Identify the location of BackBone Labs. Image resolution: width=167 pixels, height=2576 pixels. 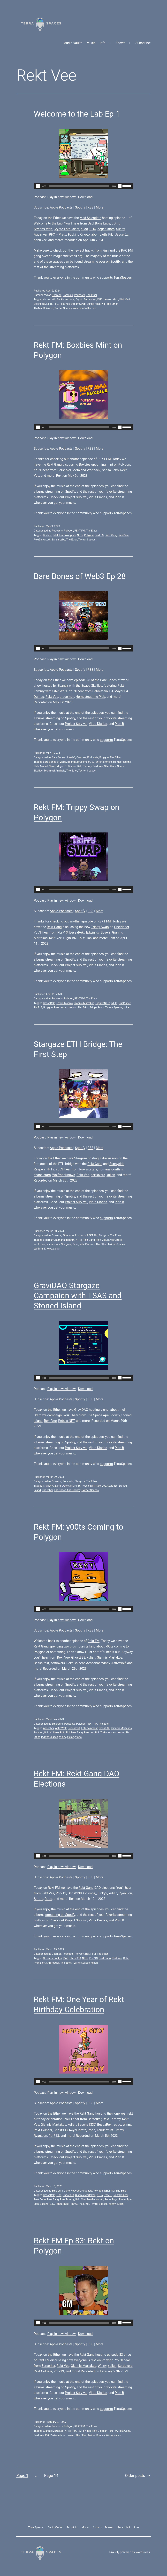
(99, 223).